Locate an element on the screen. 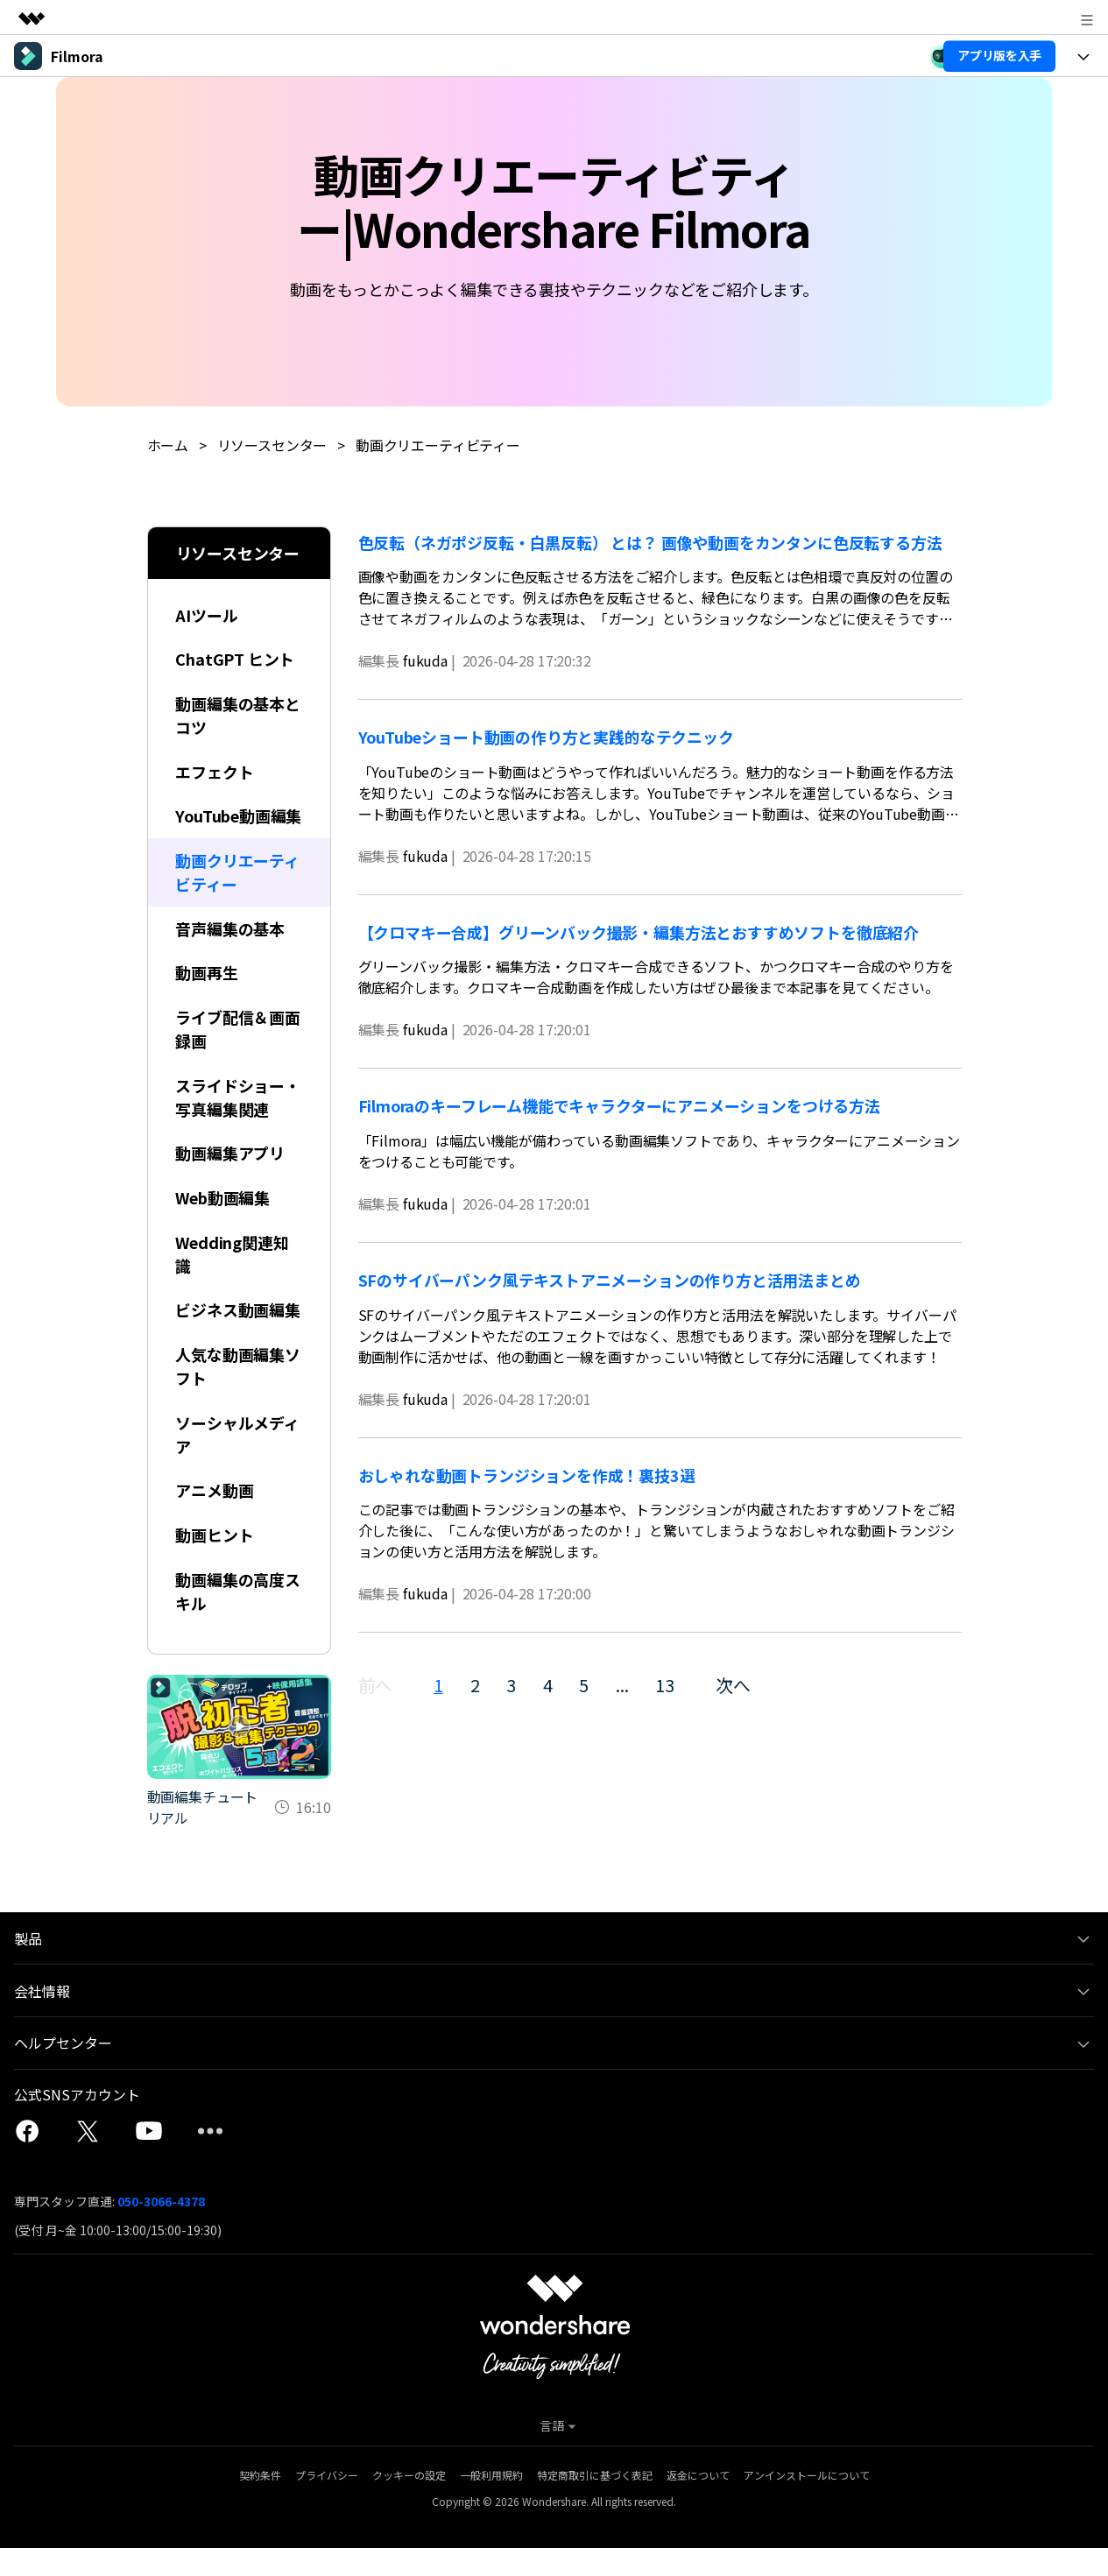 This screenshot has width=1108, height=2576. 動画再生 is located at coordinates (207, 997).